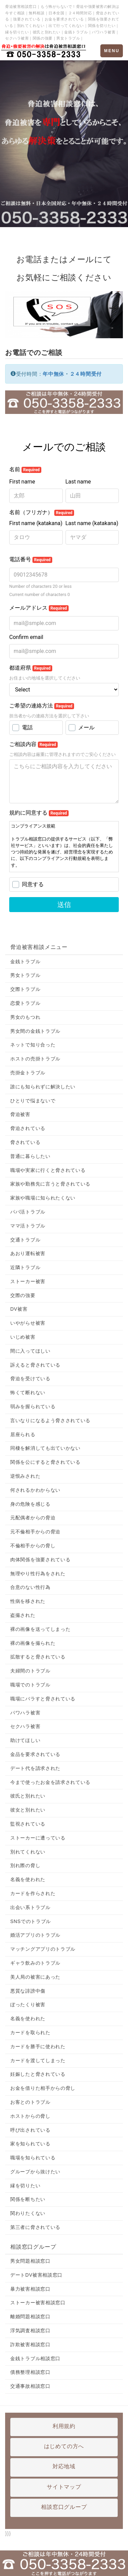 The height and width of the screenshot is (2576, 128). Describe the element at coordinates (38, 2302) in the screenshot. I see `ストーカー被害相談窓口` at that location.